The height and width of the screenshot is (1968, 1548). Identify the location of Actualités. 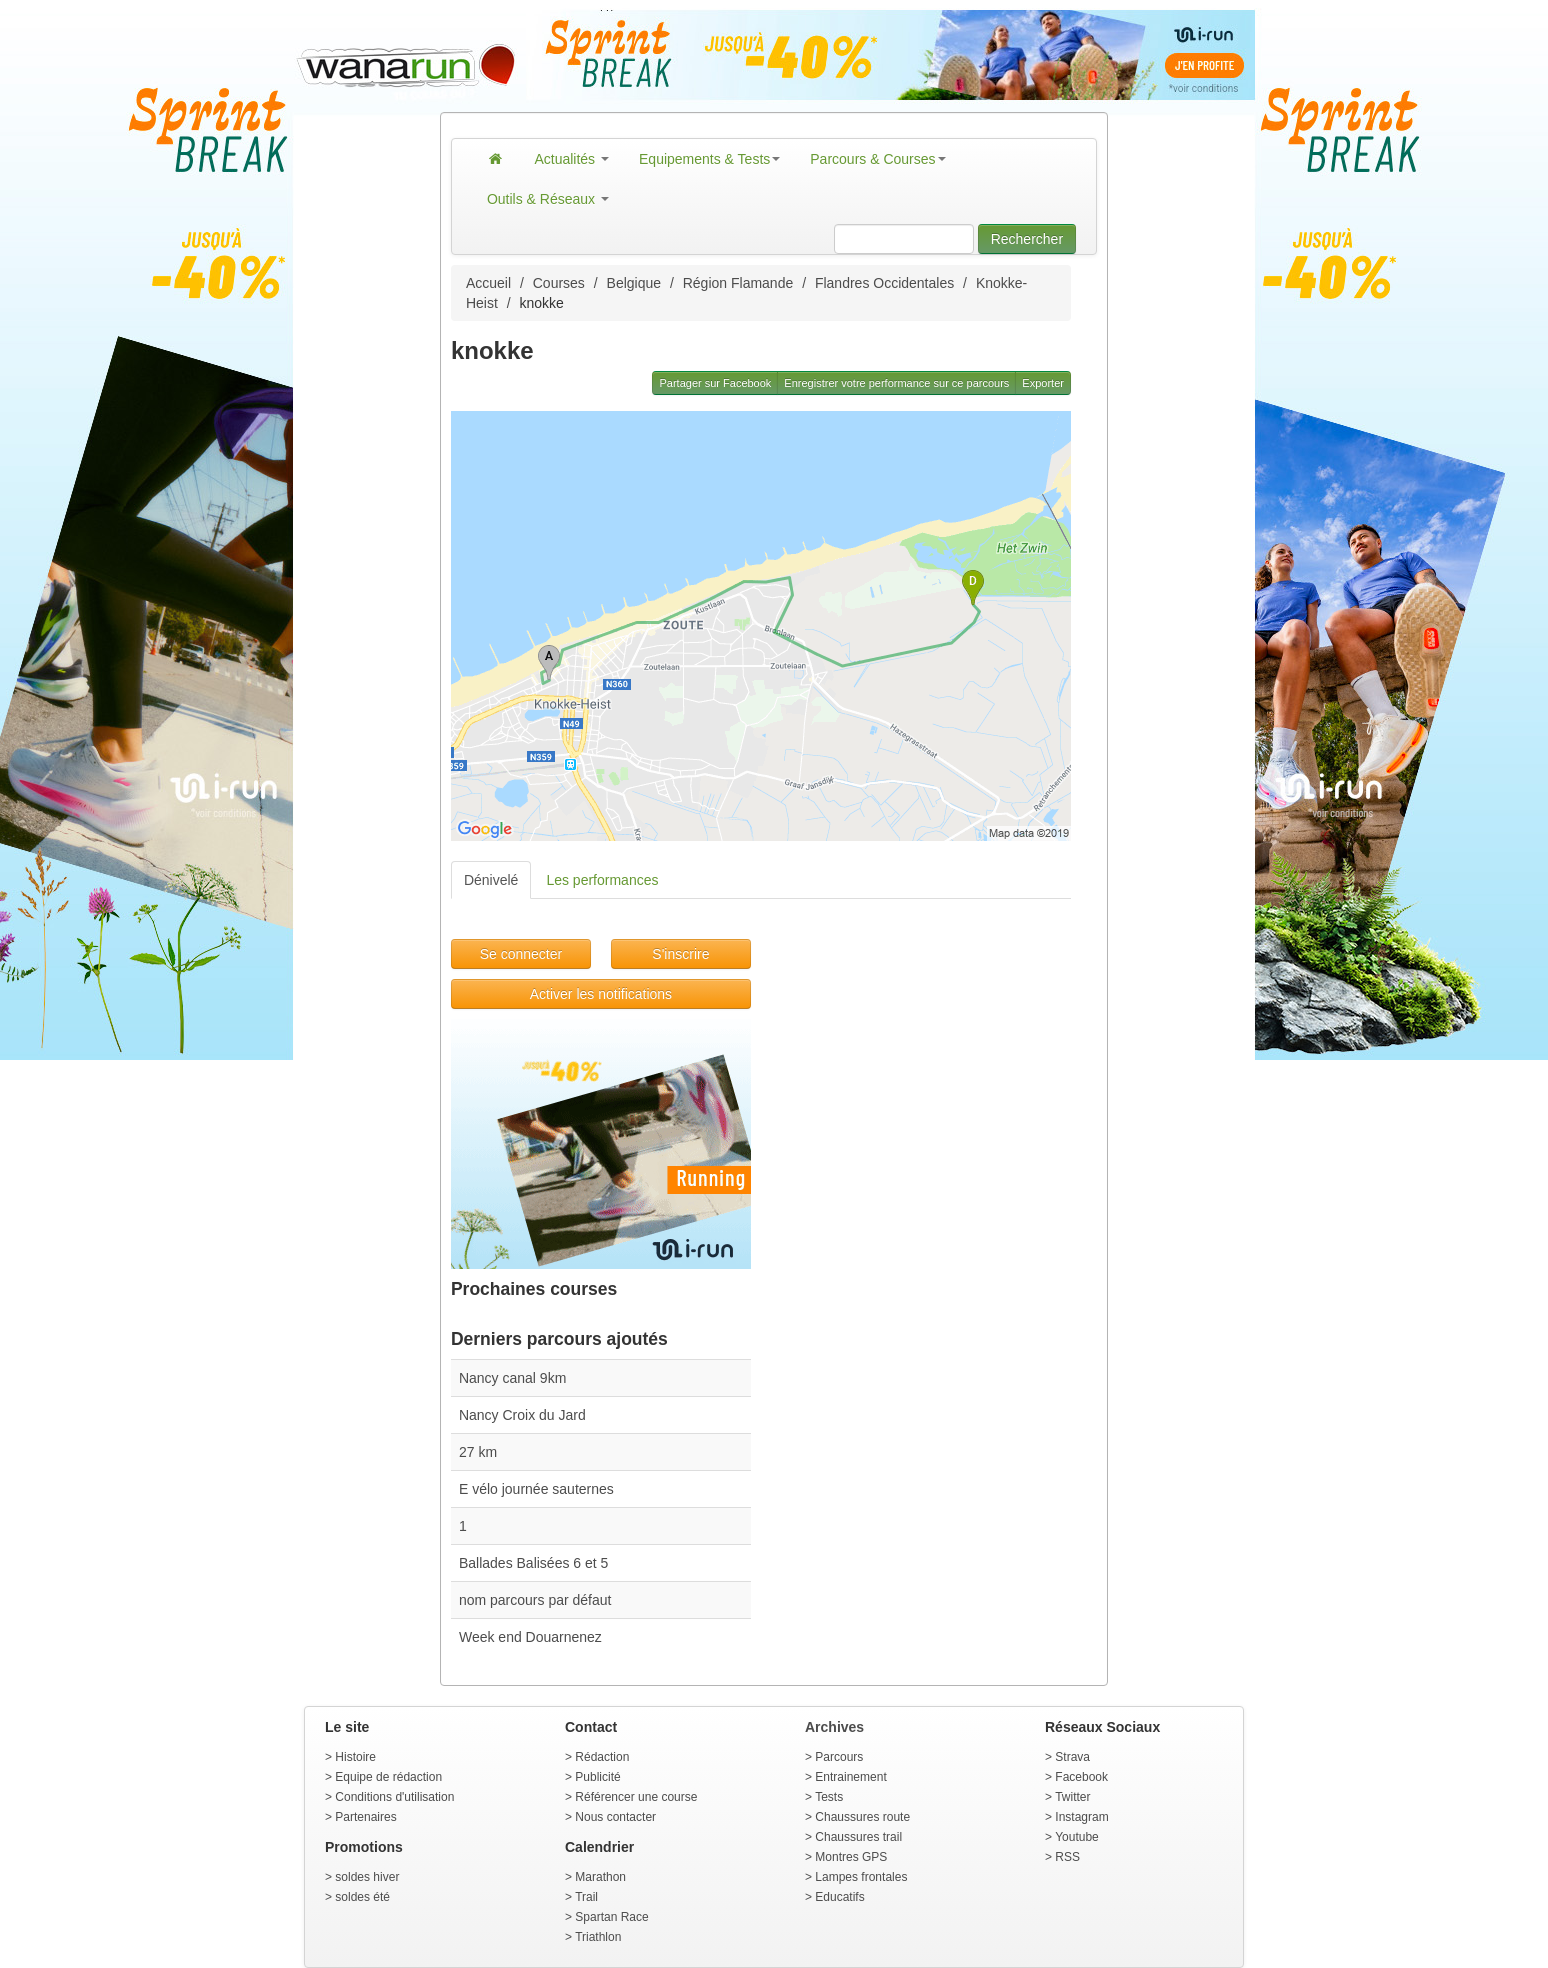
(571, 159).